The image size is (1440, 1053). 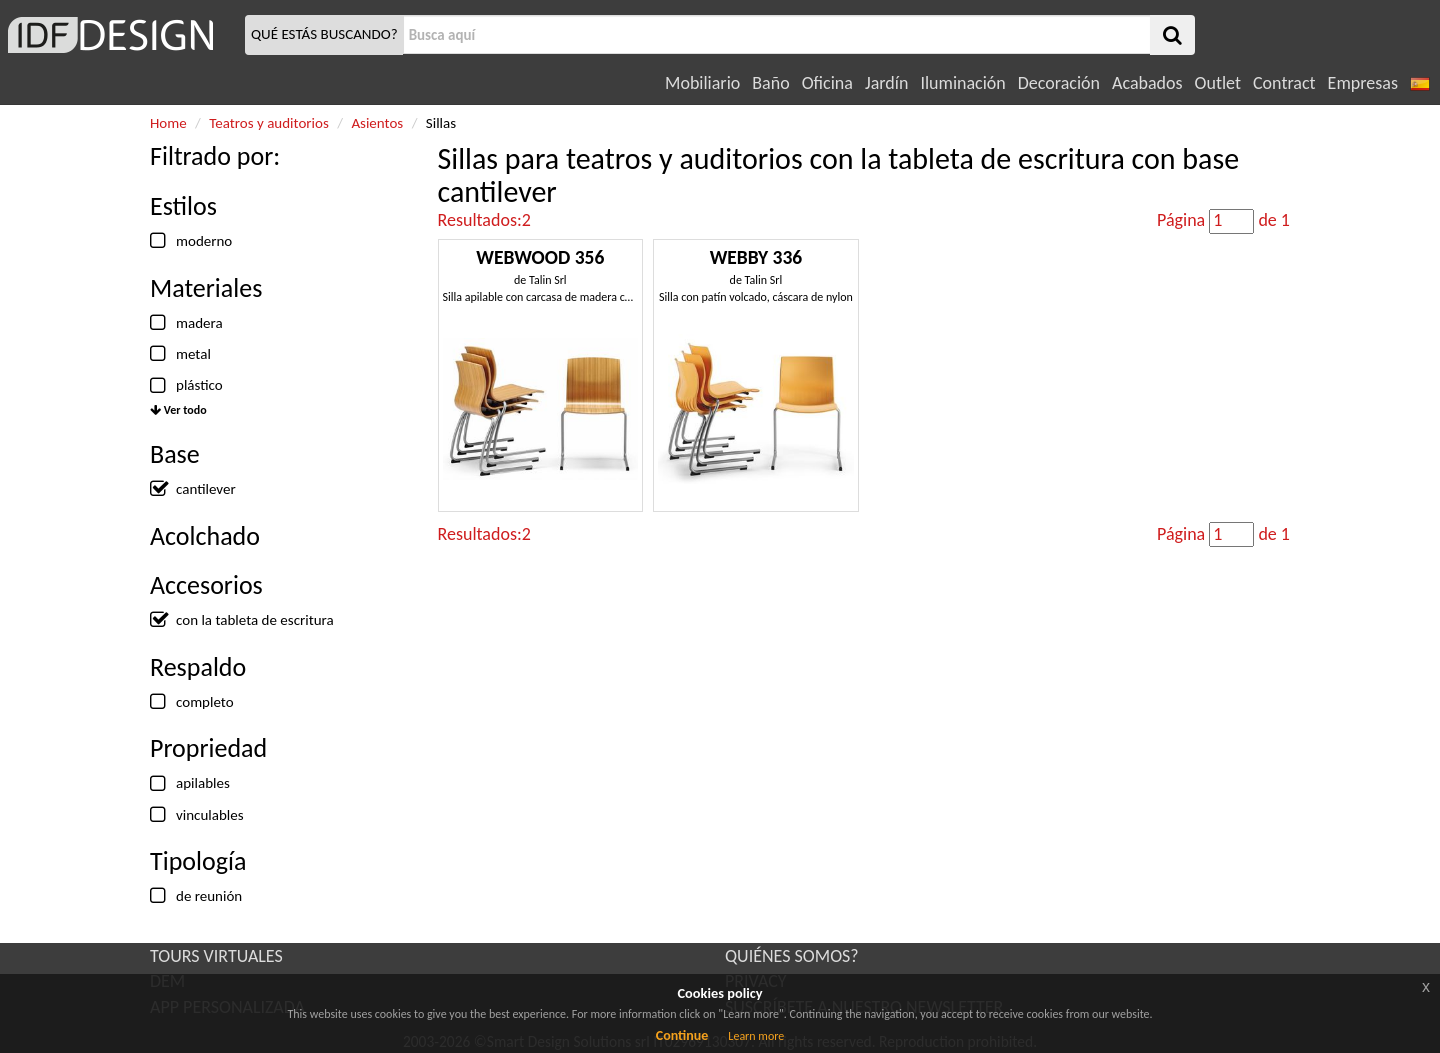 I want to click on Decoración, so click(x=1059, y=83).